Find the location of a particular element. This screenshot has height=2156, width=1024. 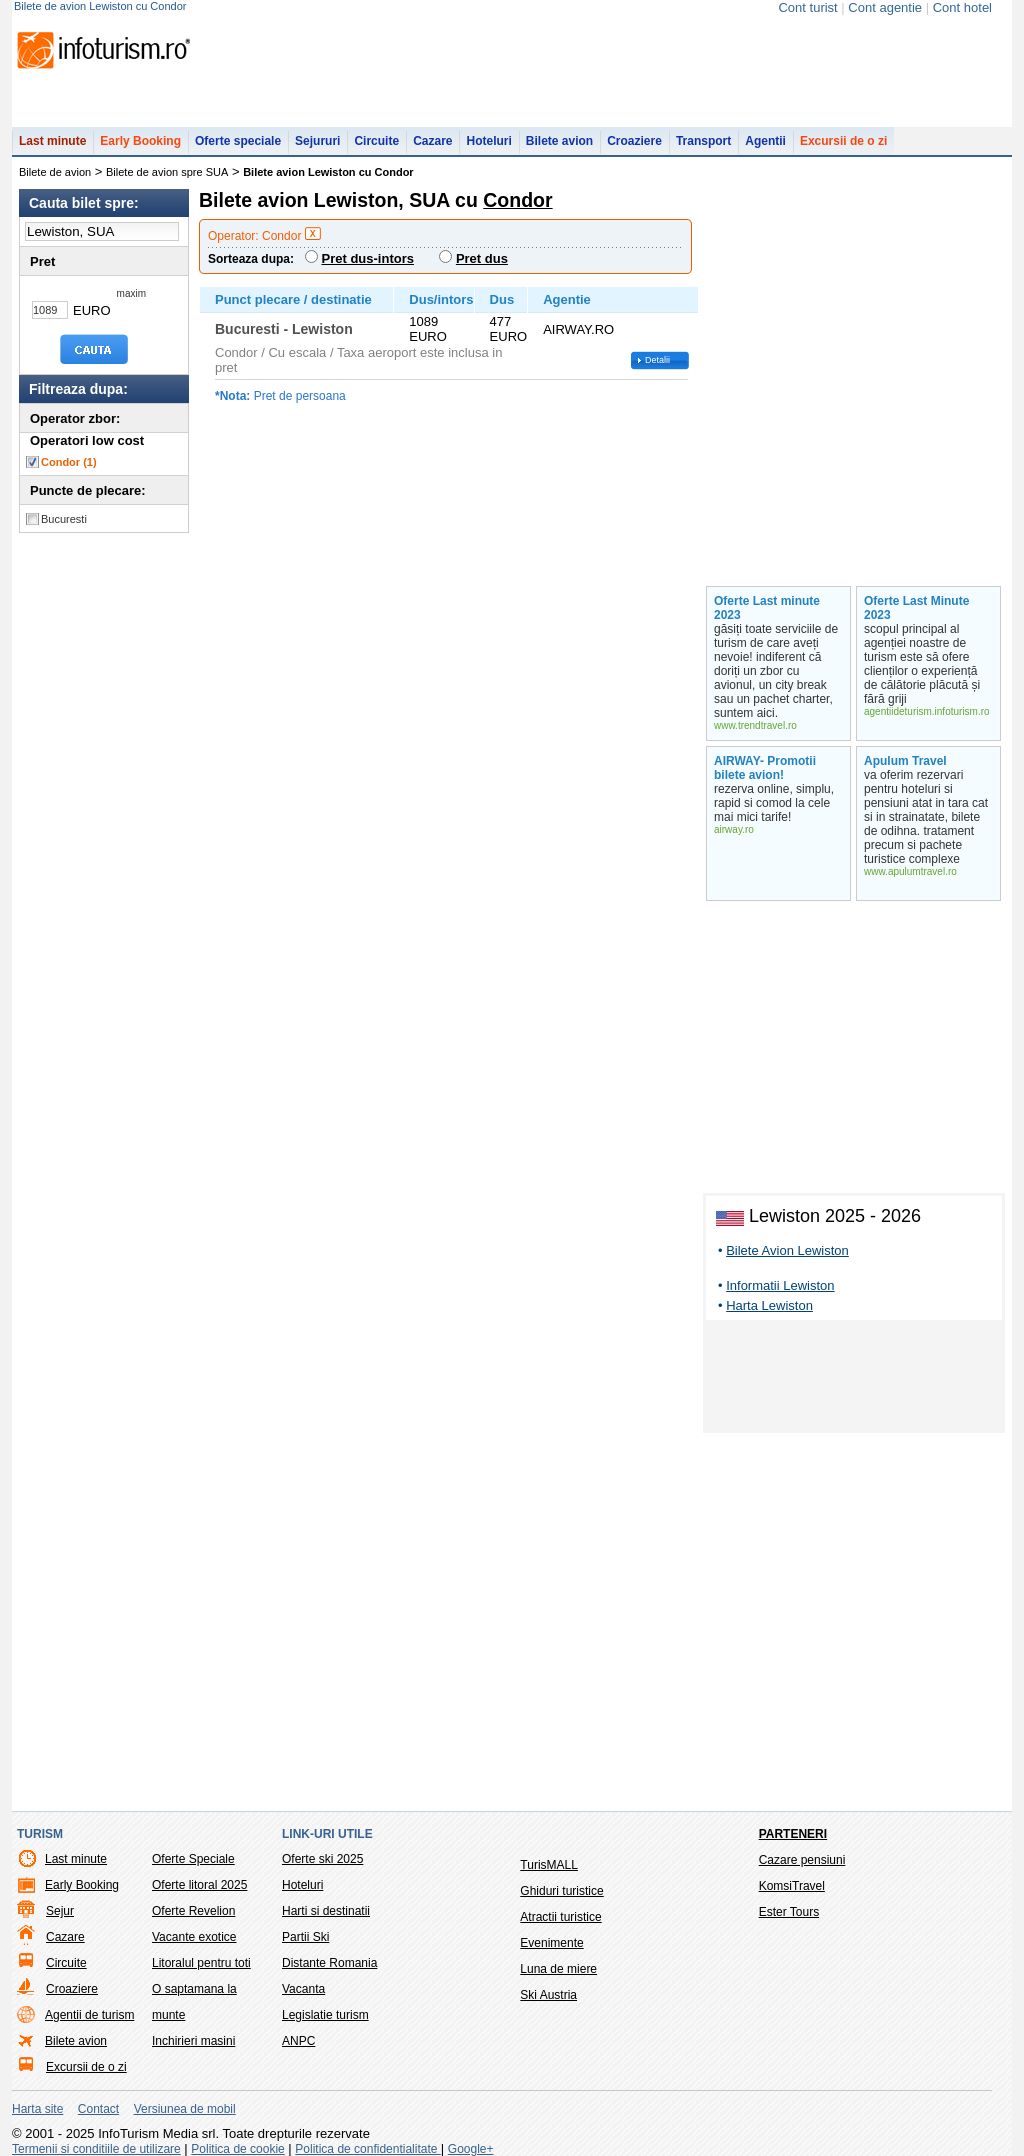

Oferte Revelion is located at coordinates (193, 1911).